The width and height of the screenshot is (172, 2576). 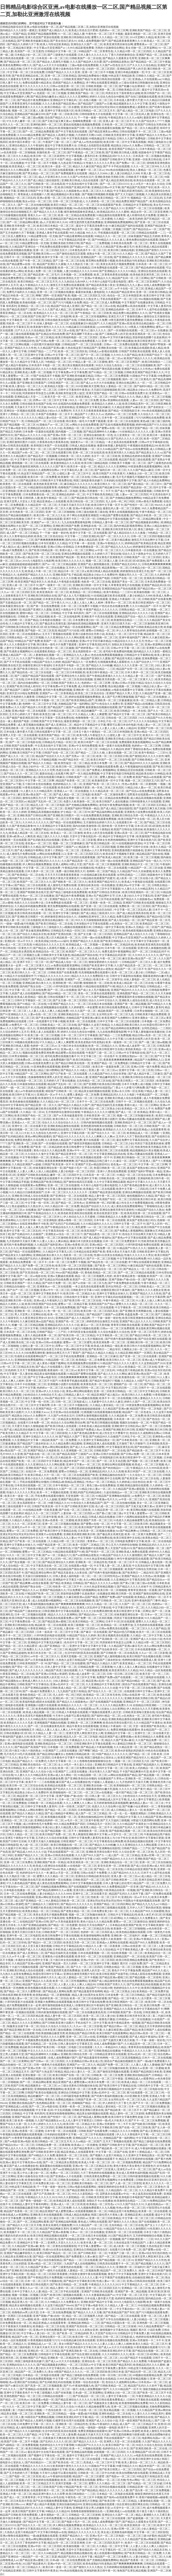 What do you see at coordinates (153, 396) in the screenshot?
I see `熟妇人妻品一区二区三区视频` at bounding box center [153, 396].